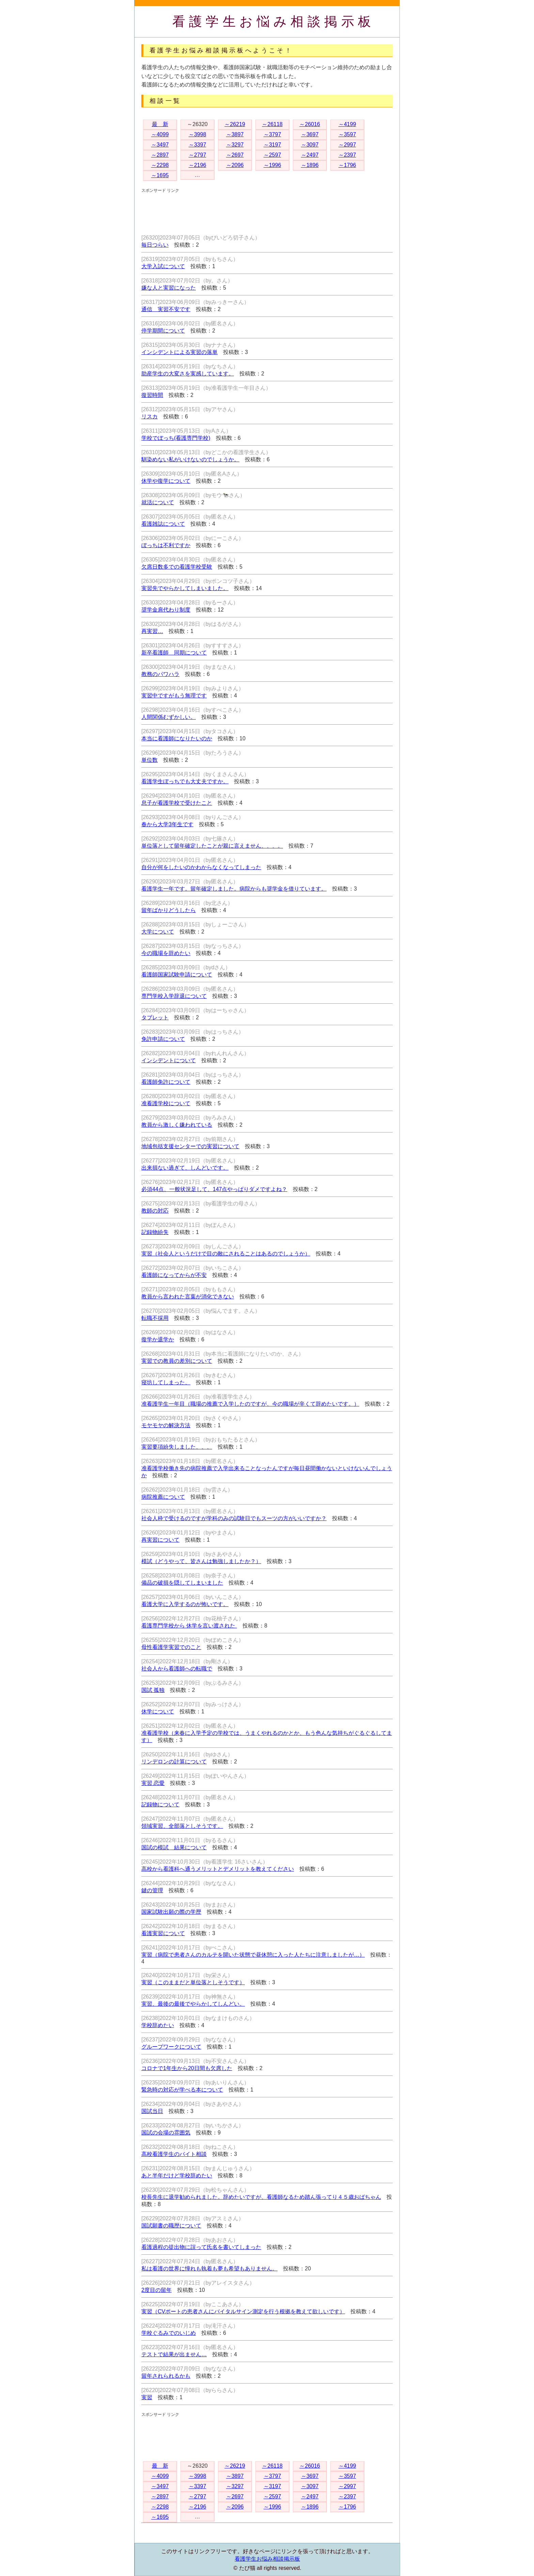  I want to click on ～2597, so click(272, 155).